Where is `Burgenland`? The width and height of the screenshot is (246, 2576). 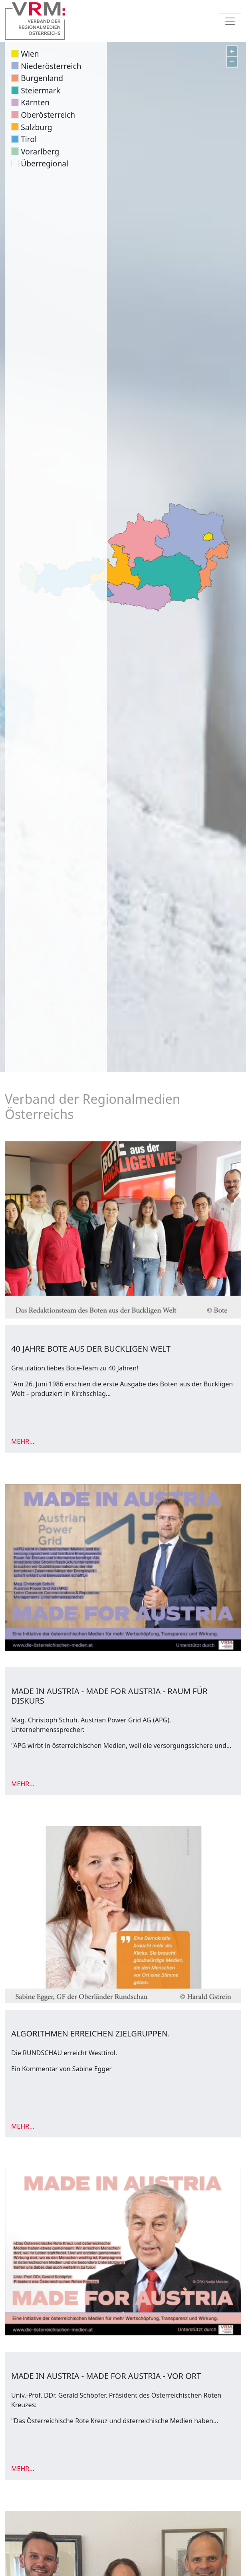
Burgenland is located at coordinates (42, 78).